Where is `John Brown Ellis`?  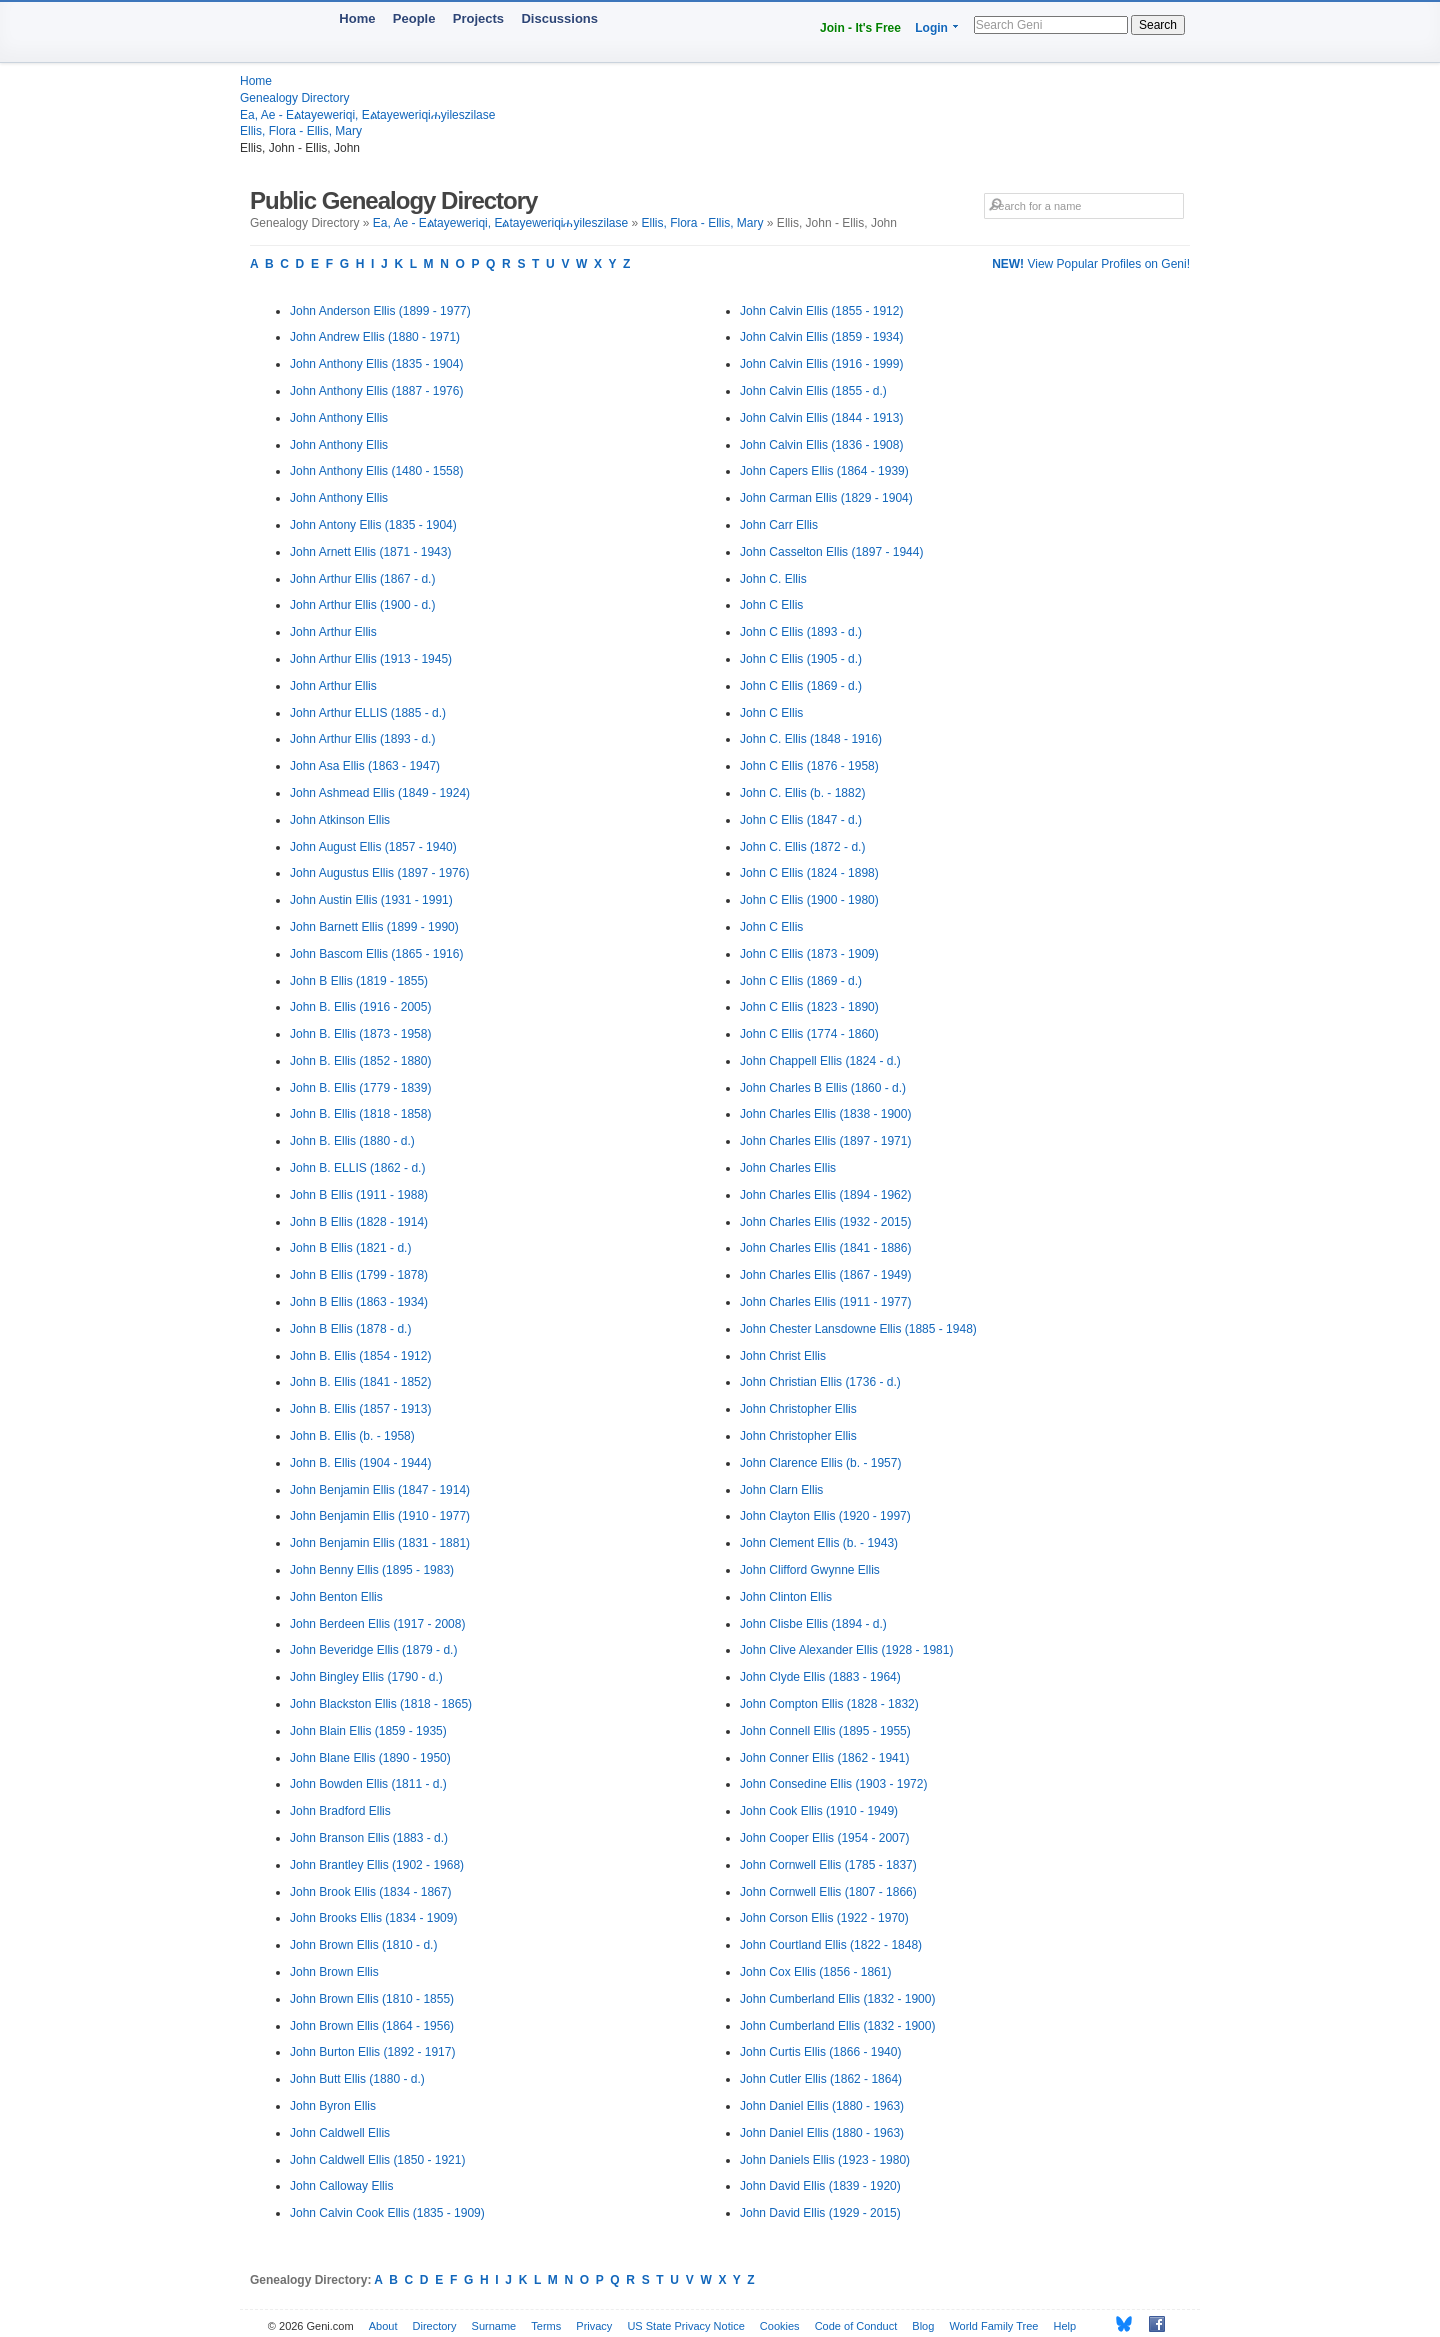 John Brown Ellis is located at coordinates (334, 1972).